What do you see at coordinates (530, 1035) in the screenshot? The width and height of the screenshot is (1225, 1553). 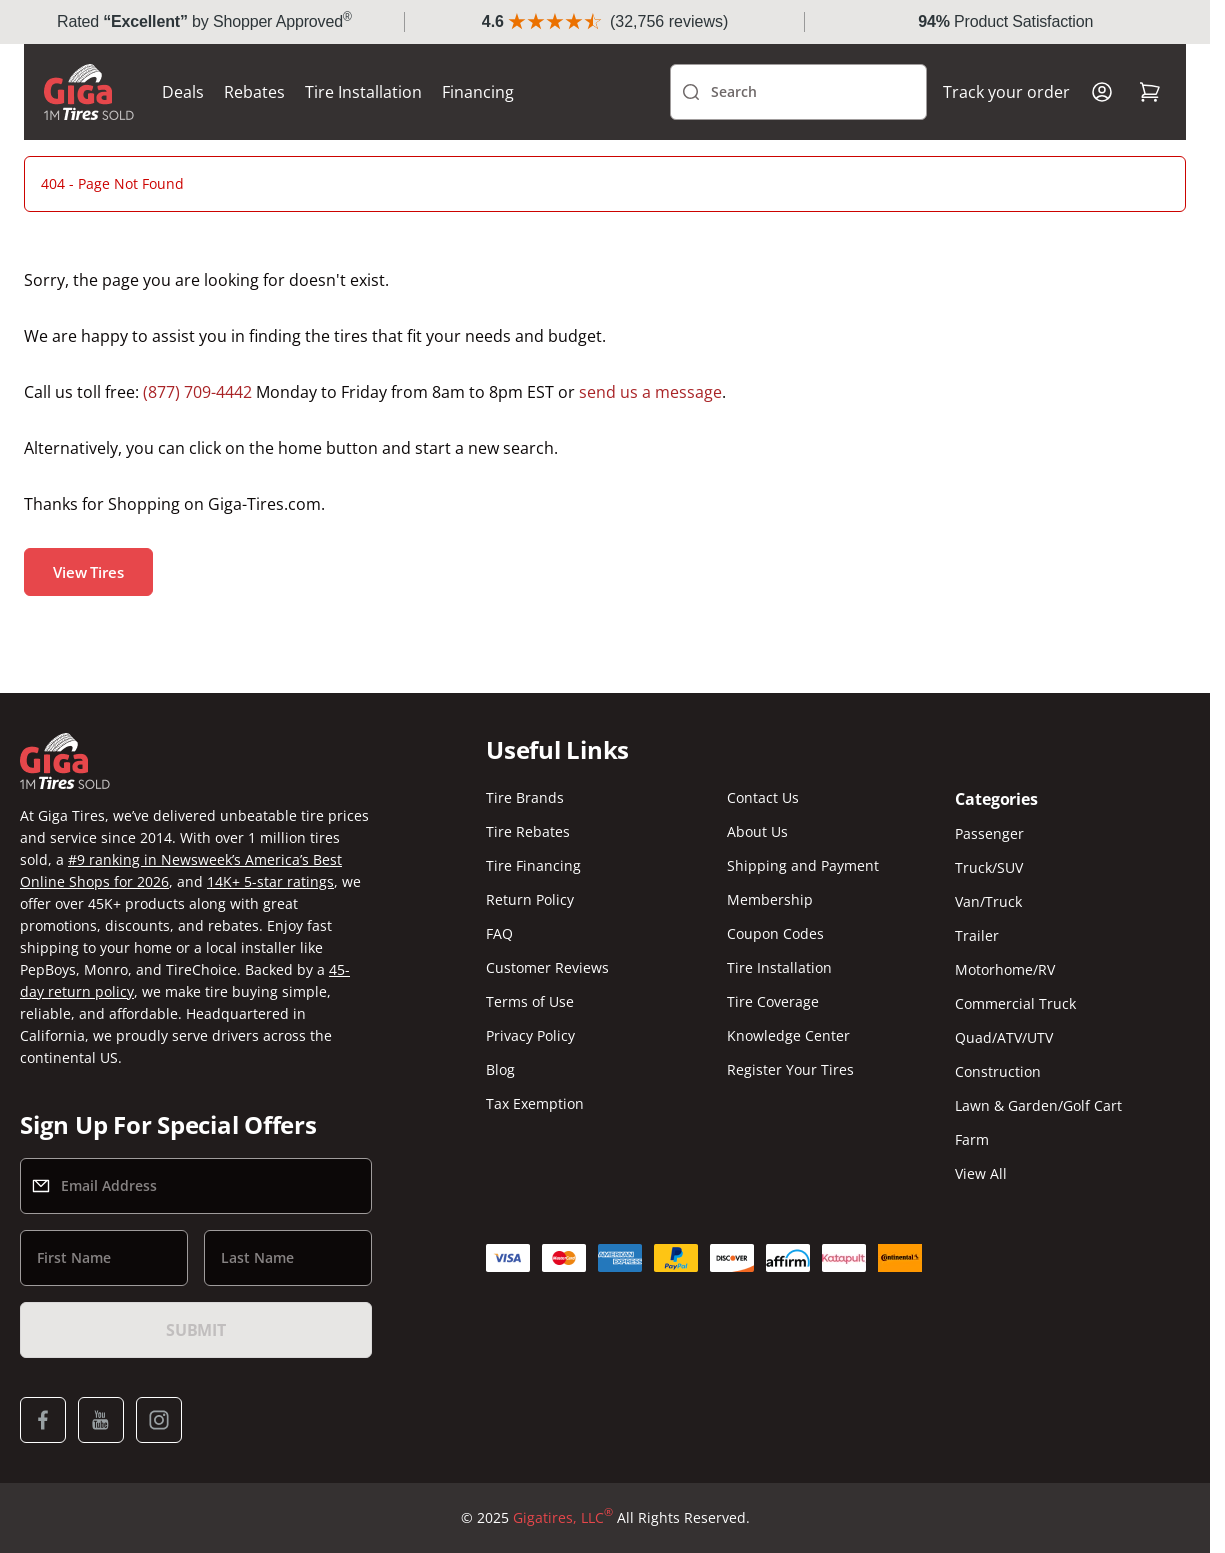 I see `Privacy Policy` at bounding box center [530, 1035].